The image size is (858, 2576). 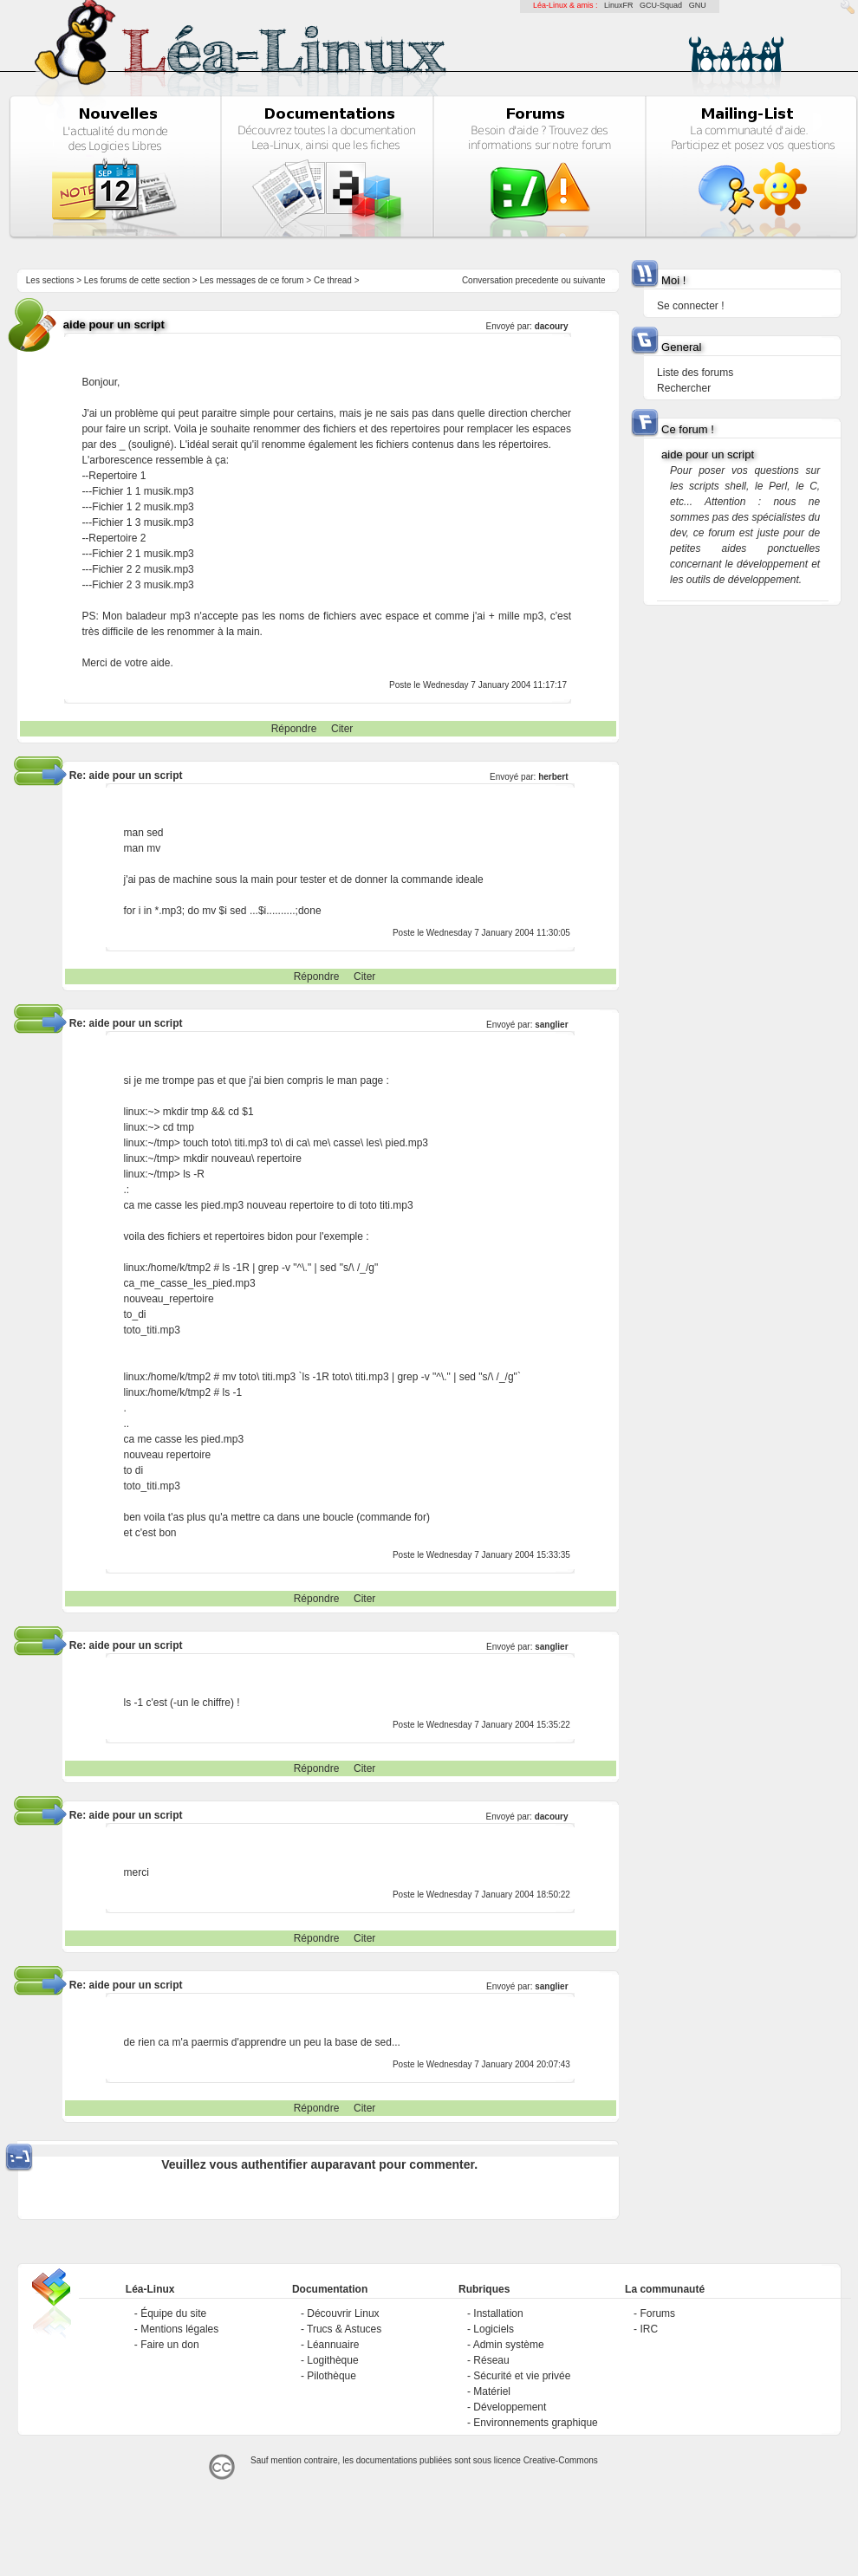 What do you see at coordinates (179, 2329) in the screenshot?
I see `Mentions légales` at bounding box center [179, 2329].